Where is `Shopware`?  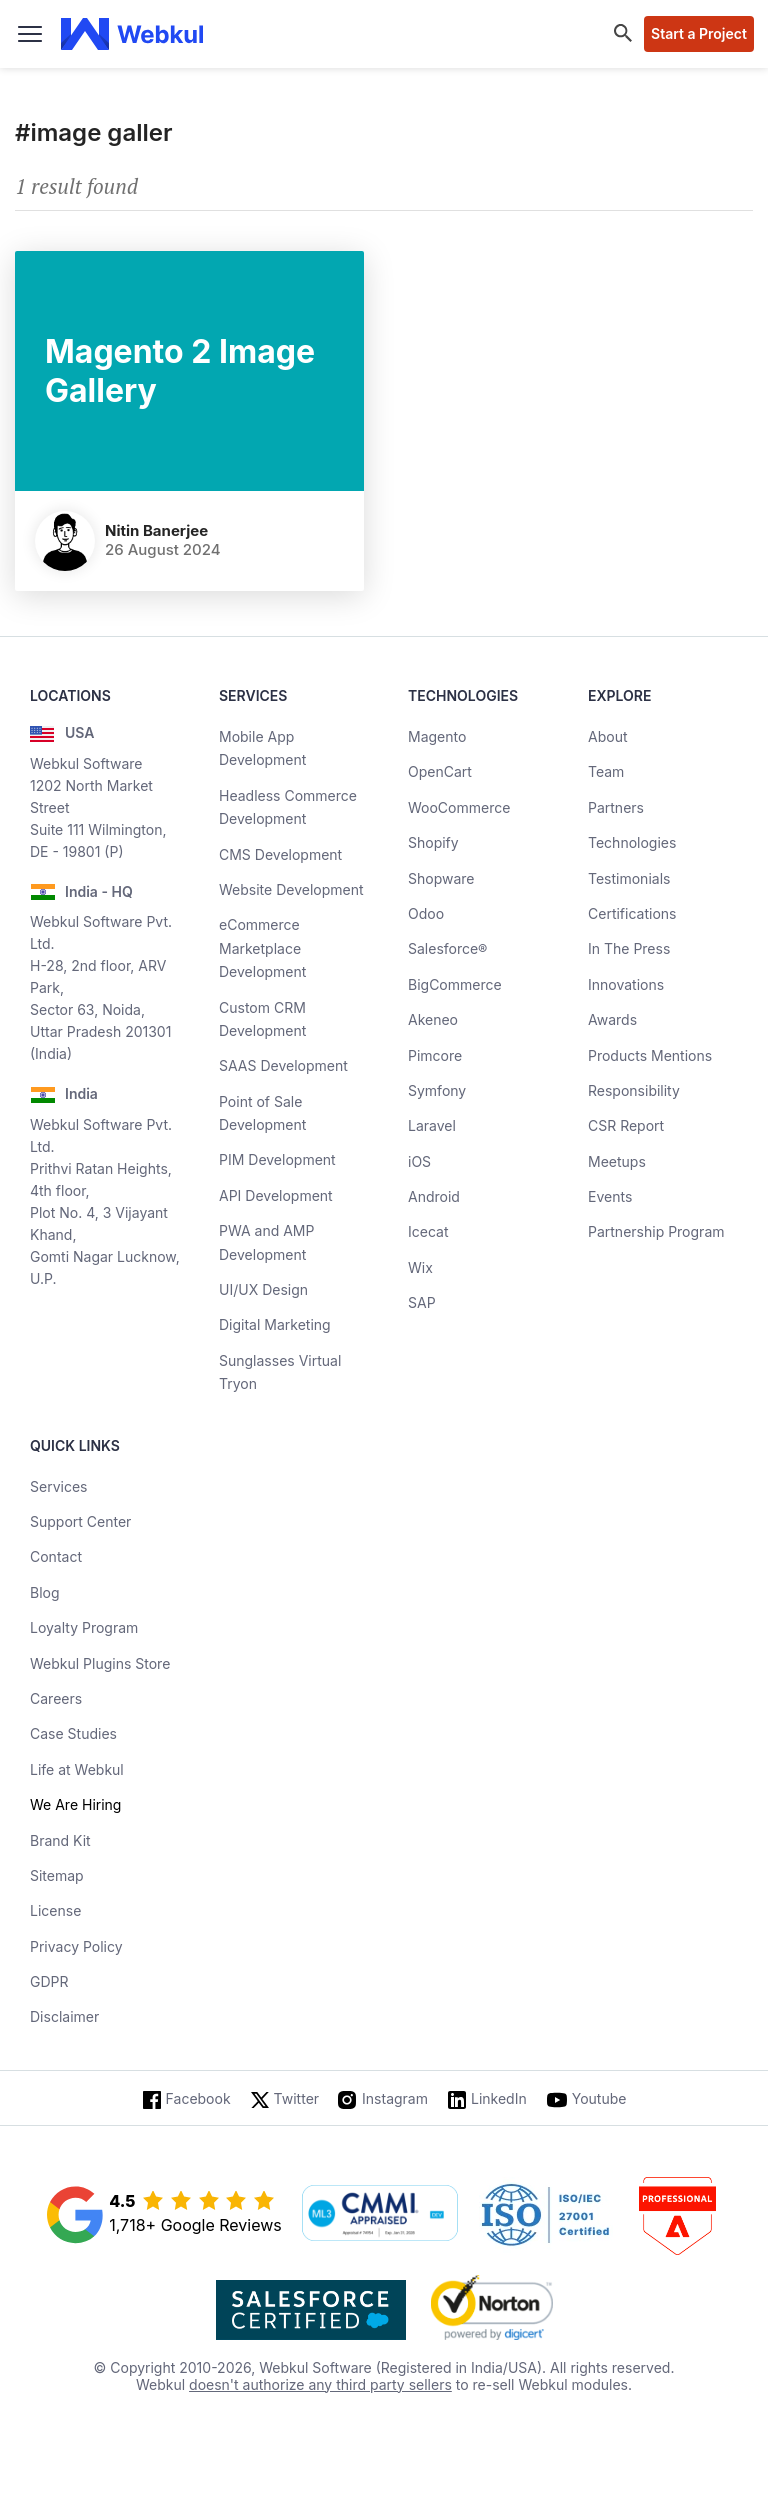
Shopware is located at coordinates (441, 878).